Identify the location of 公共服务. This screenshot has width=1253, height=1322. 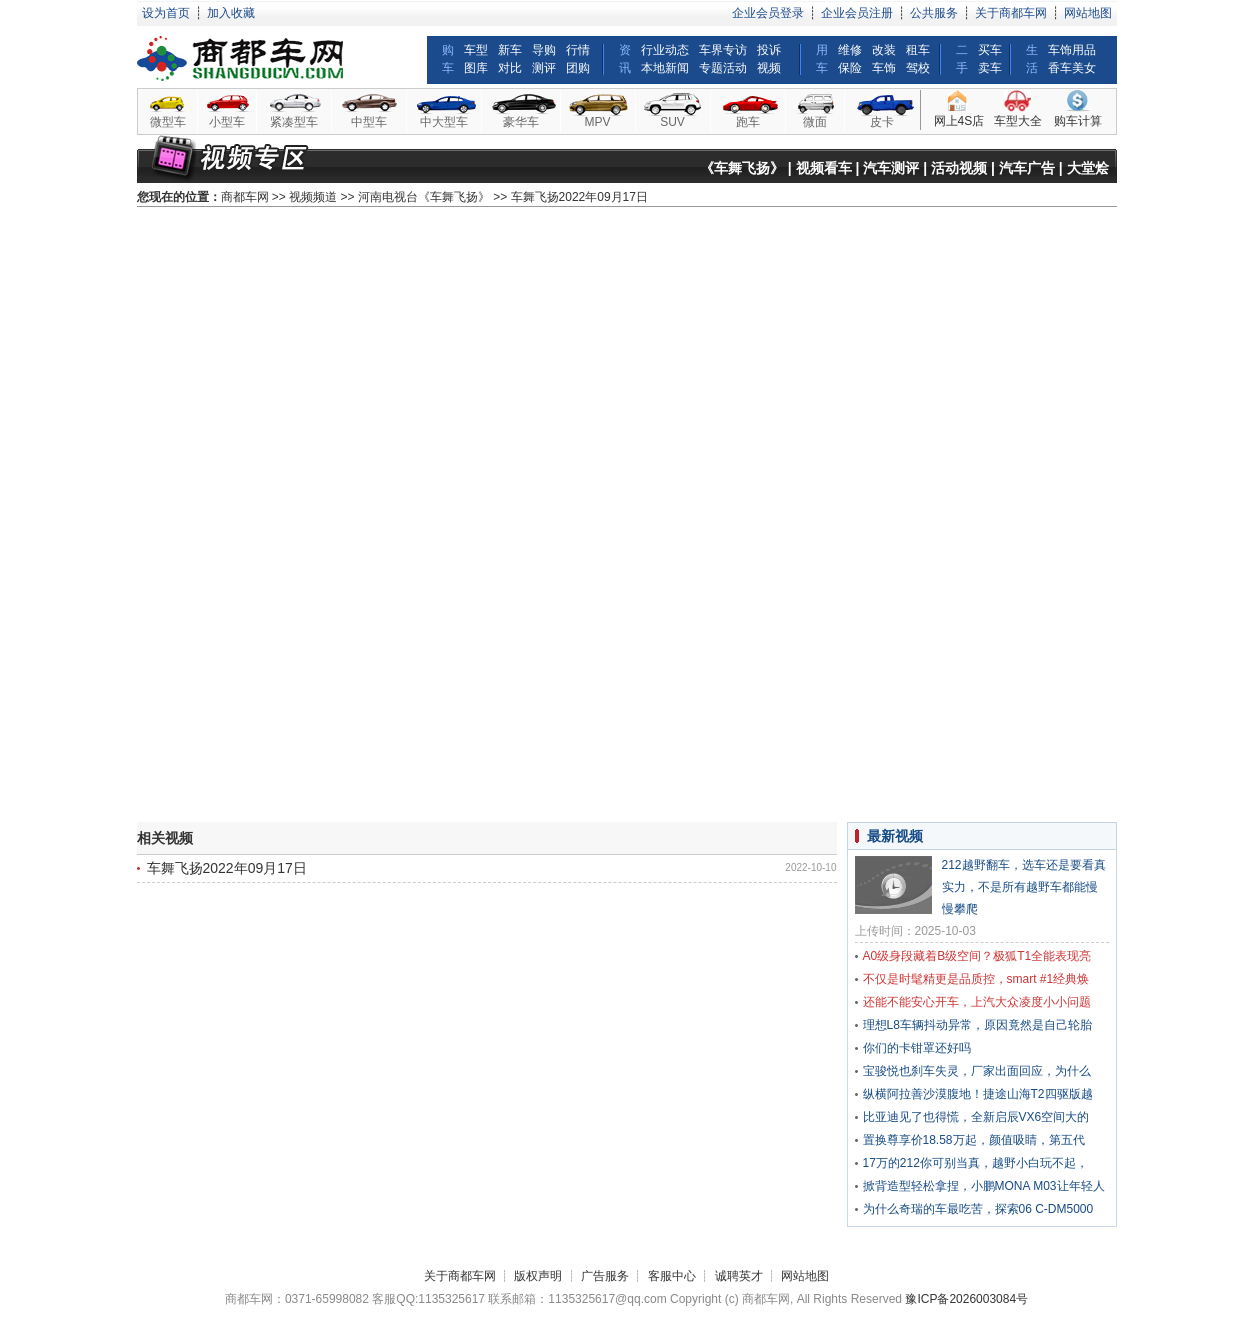
(934, 13).